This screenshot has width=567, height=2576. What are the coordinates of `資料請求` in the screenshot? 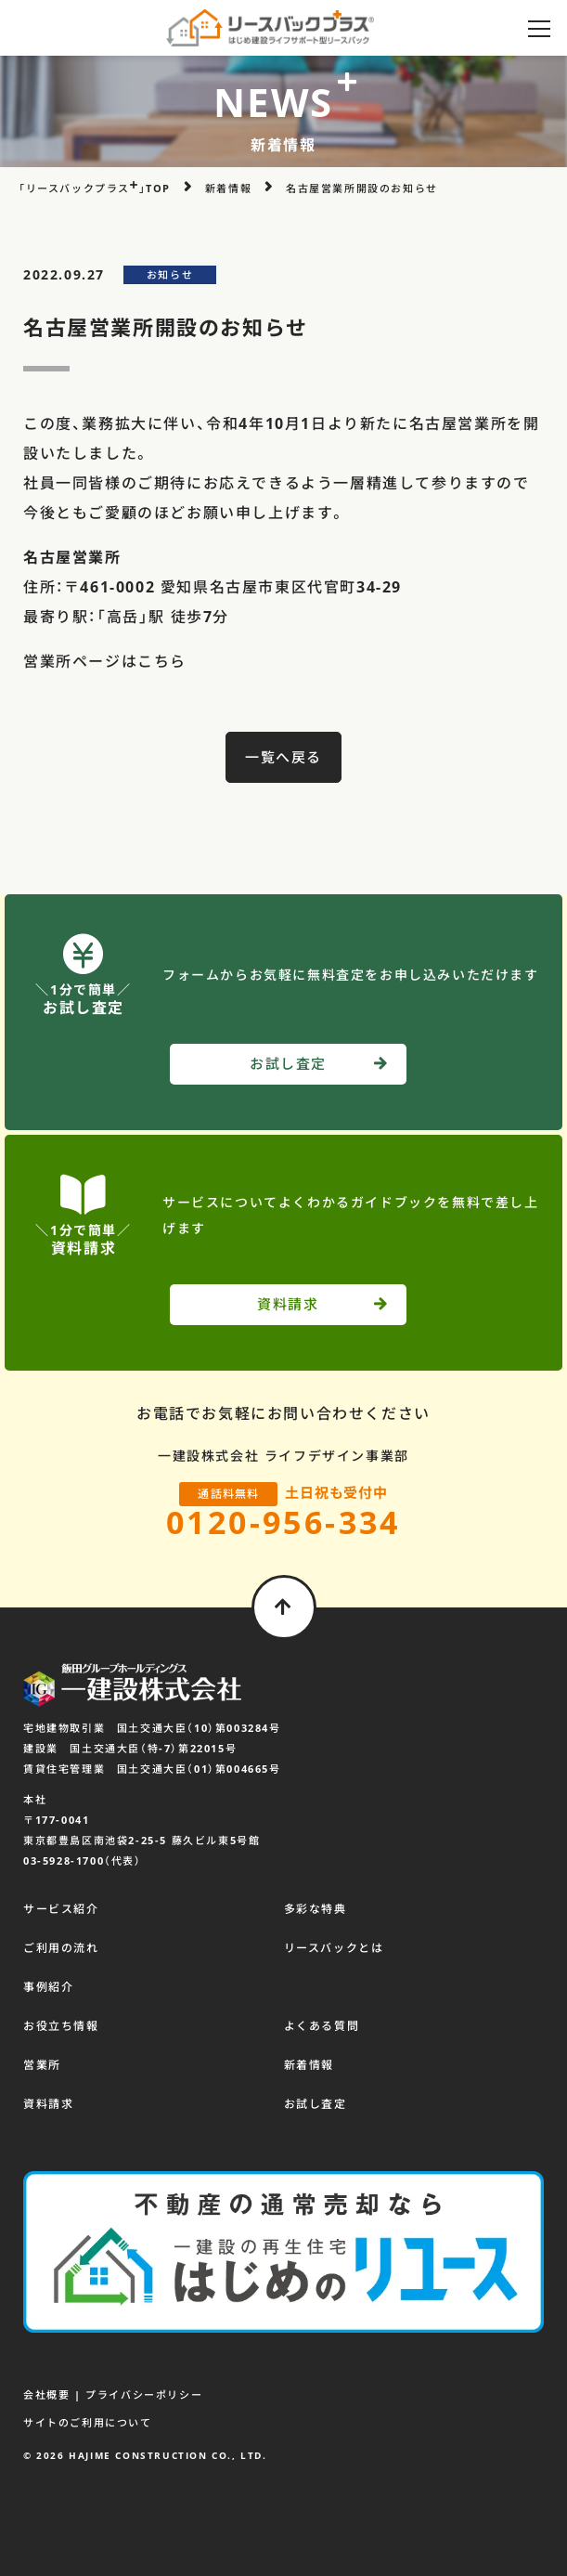 It's located at (48, 2104).